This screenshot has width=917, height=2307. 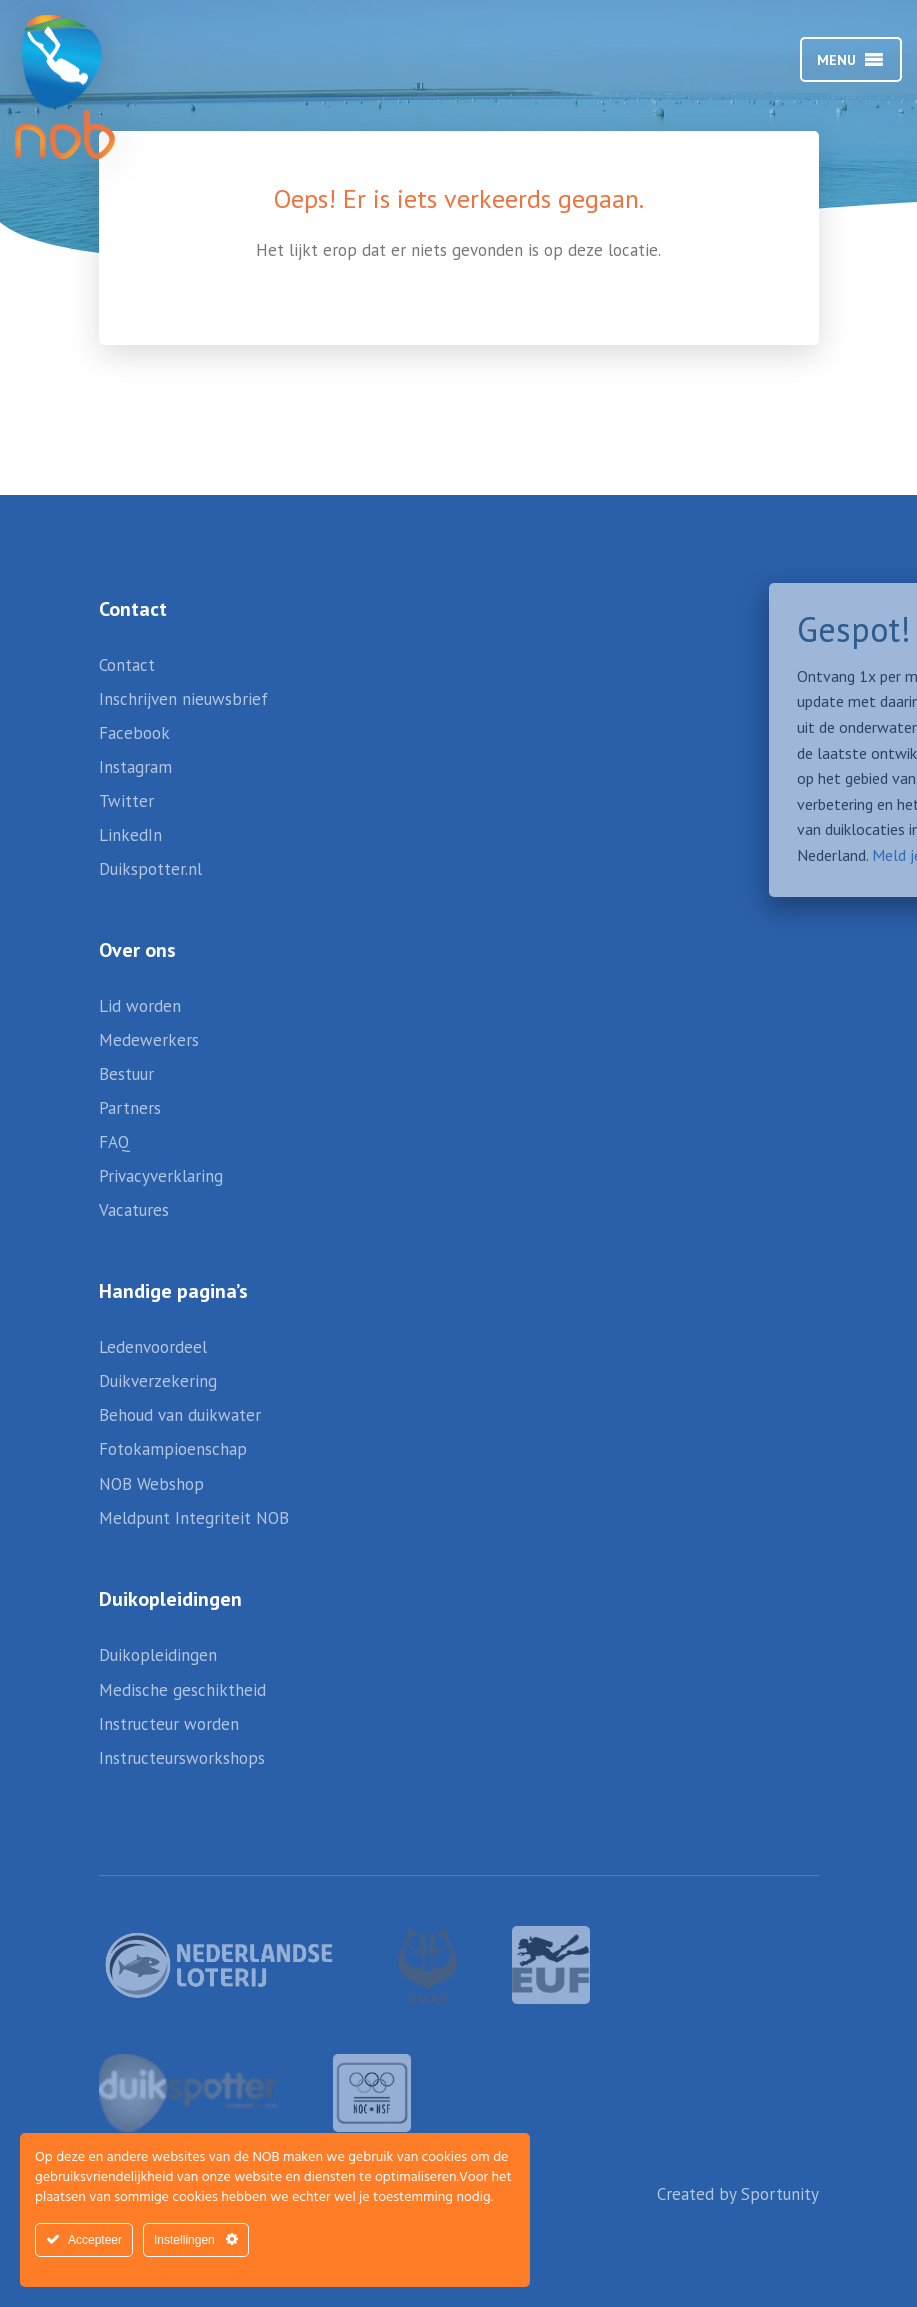 What do you see at coordinates (173, 1449) in the screenshot?
I see `Fotokampioenschap` at bounding box center [173, 1449].